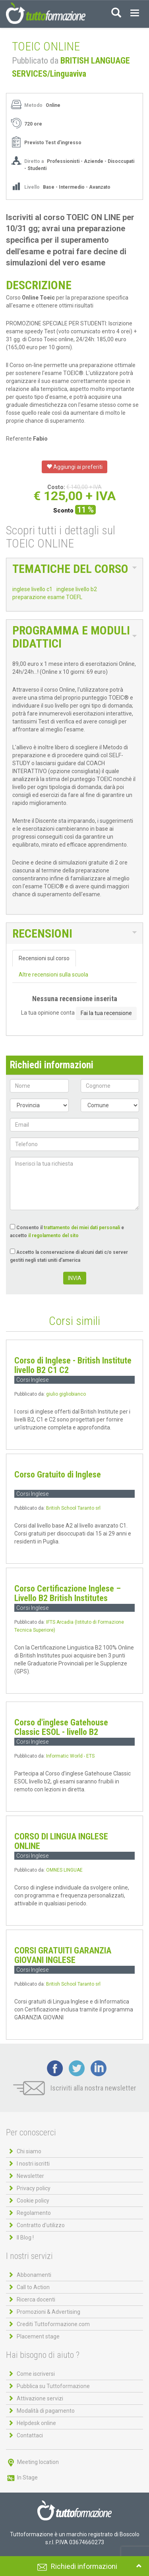  Describe the element at coordinates (74, 2088) in the screenshot. I see `Iscriviti alla nostra newsletter` at that location.